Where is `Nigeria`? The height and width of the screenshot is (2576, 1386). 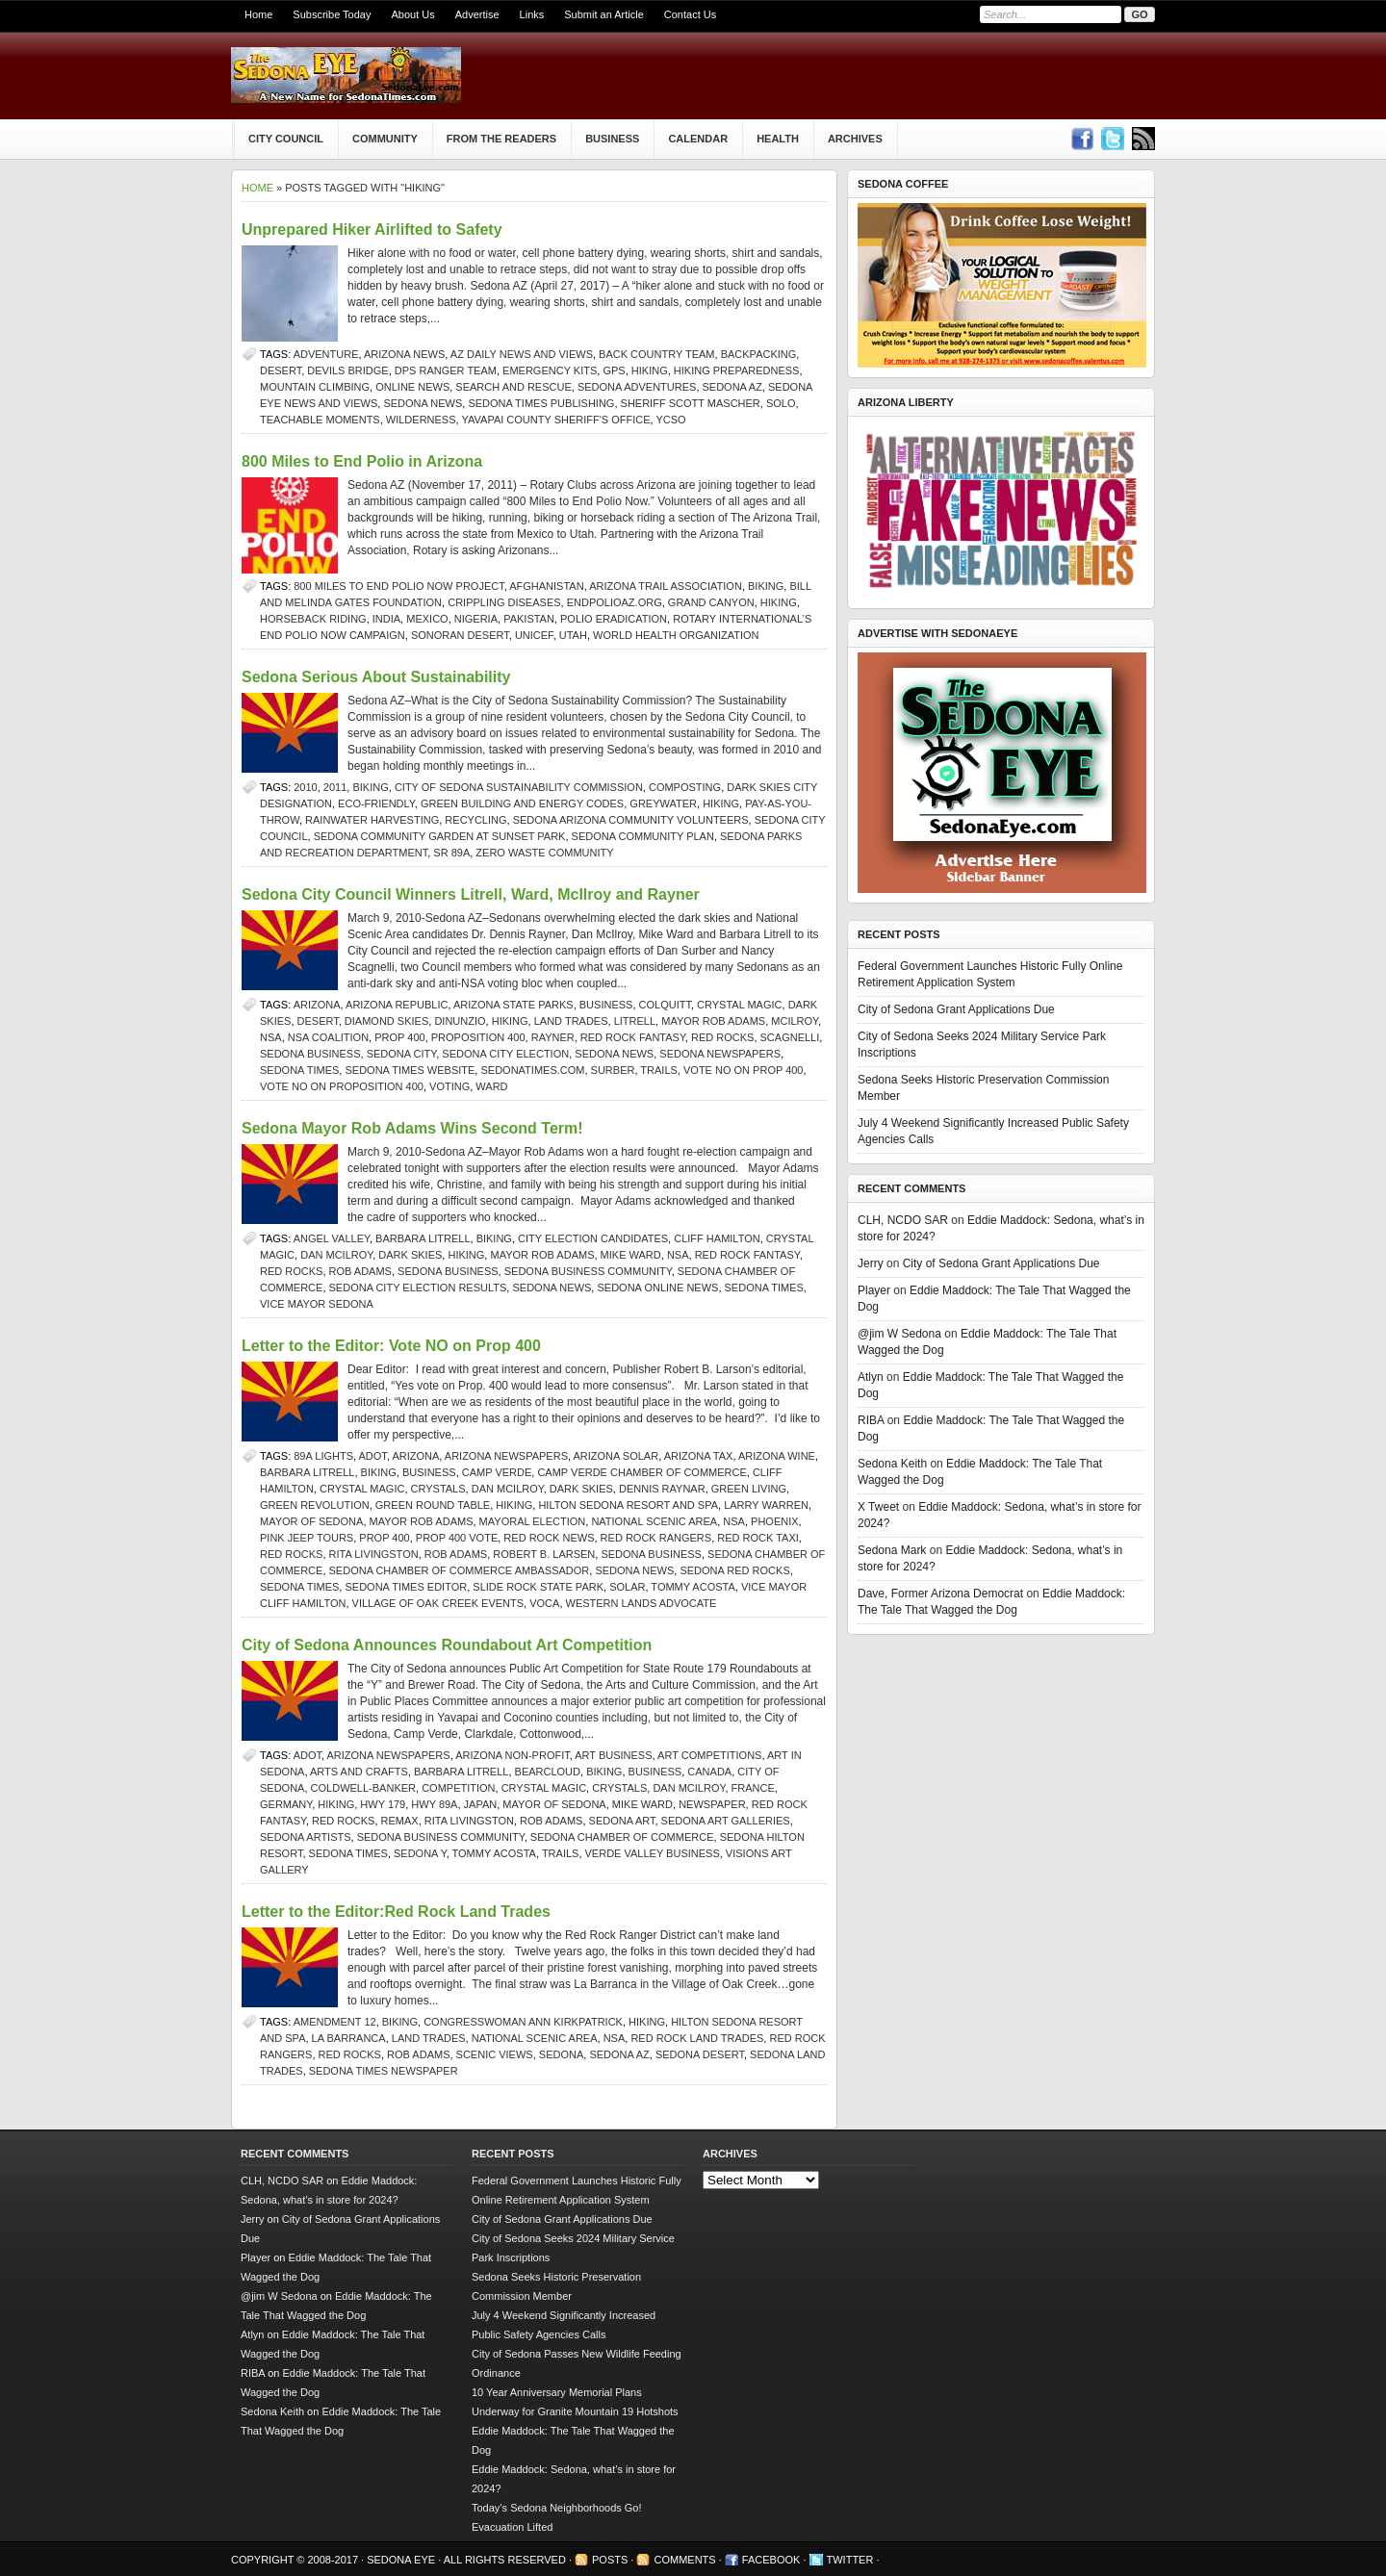 Nigeria is located at coordinates (476, 619).